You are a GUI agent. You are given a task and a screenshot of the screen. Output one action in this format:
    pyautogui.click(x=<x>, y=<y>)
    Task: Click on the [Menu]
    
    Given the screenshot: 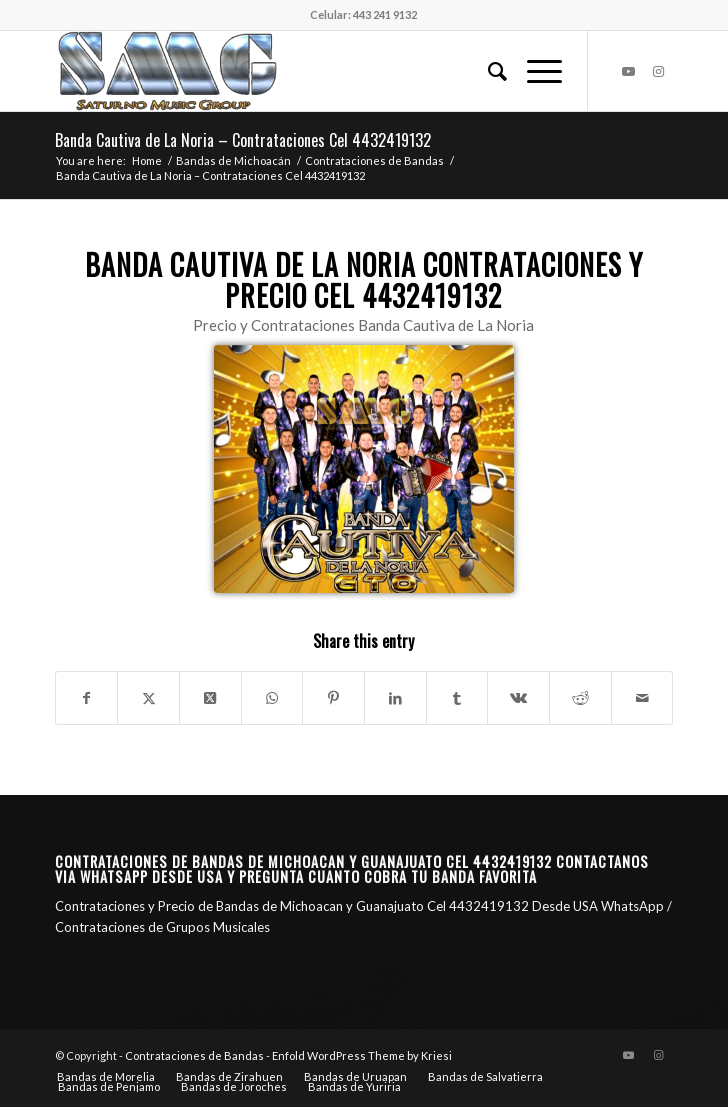 What is the action you would take?
    pyautogui.click(x=534, y=71)
    